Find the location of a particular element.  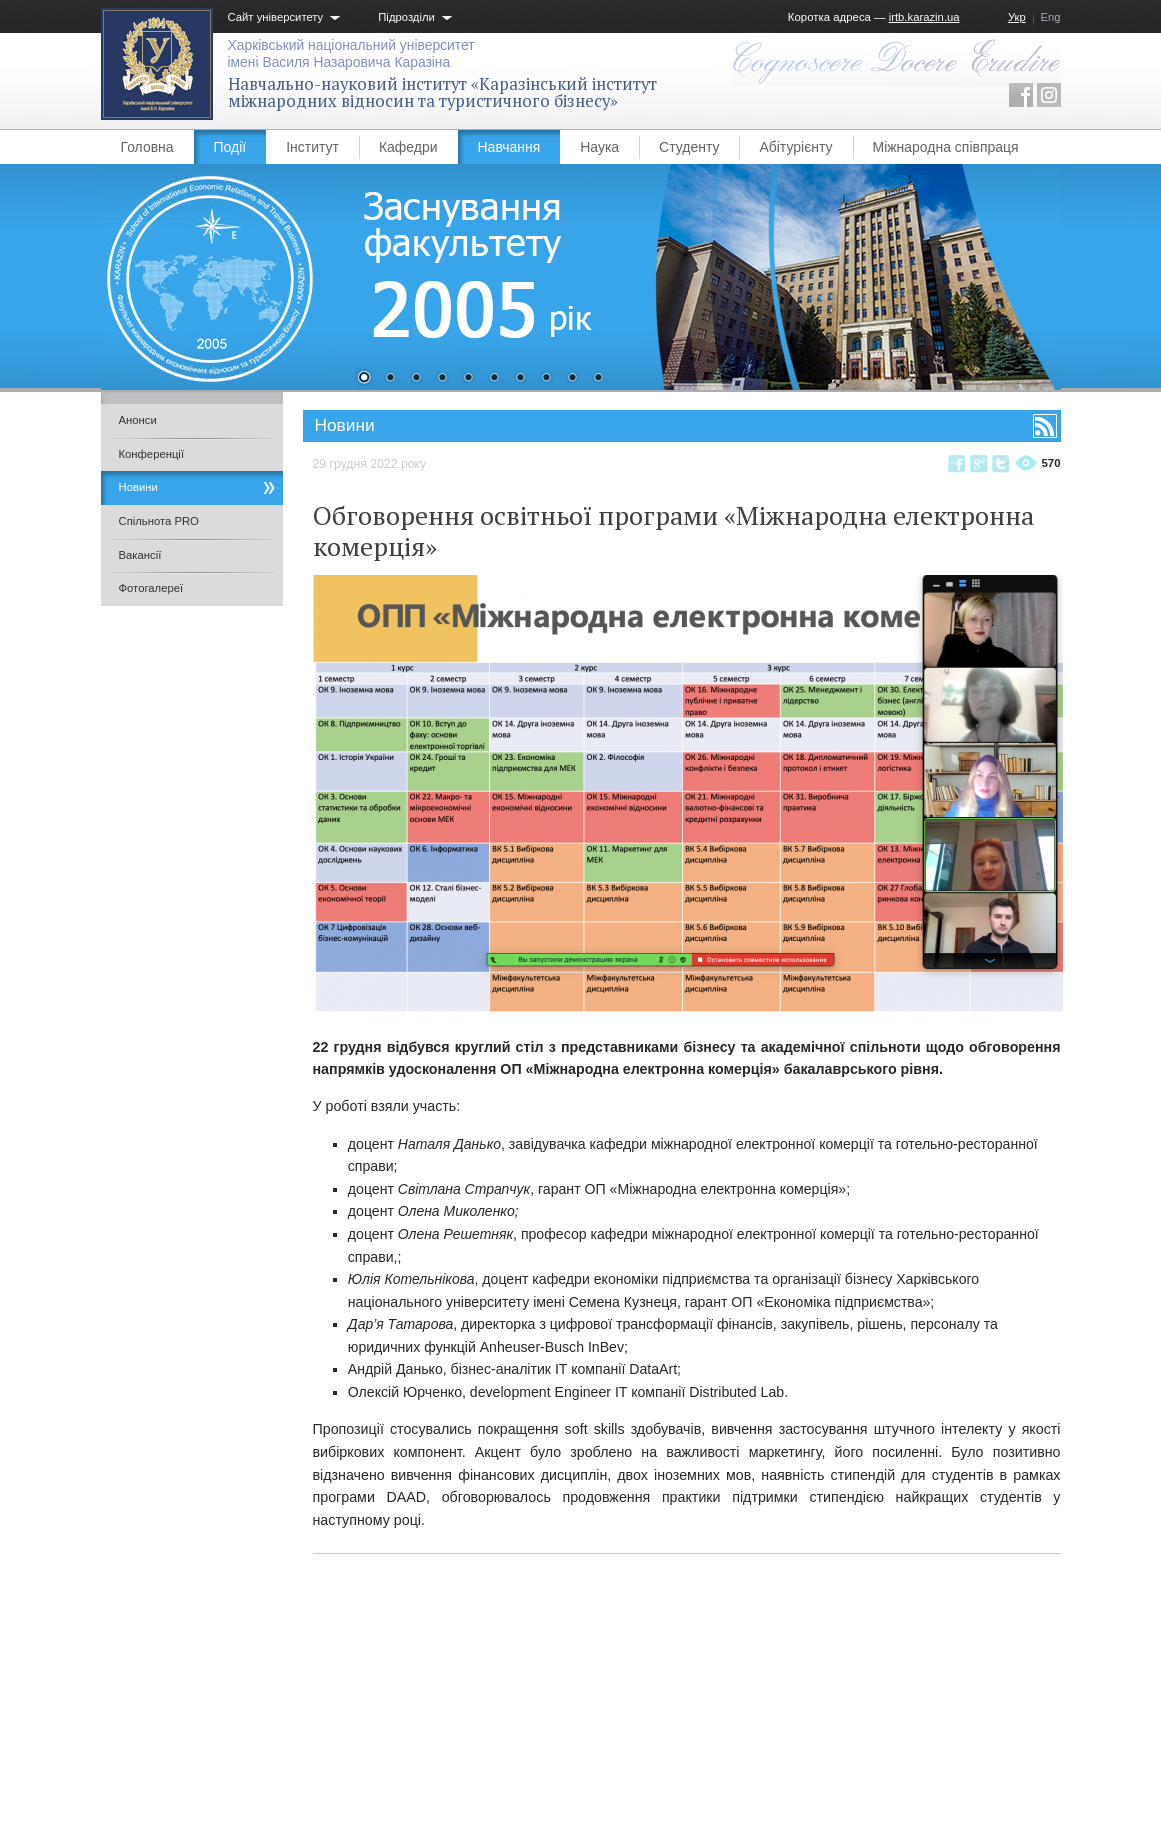

Конференції is located at coordinates (152, 454).